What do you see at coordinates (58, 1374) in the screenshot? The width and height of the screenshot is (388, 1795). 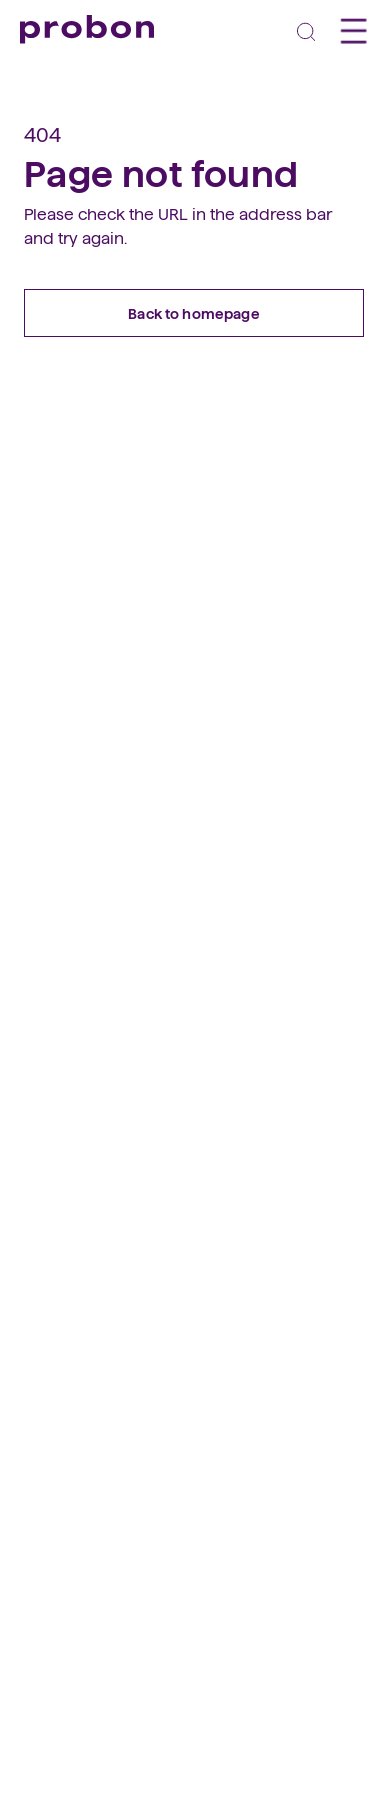 I see `Impressum` at bounding box center [58, 1374].